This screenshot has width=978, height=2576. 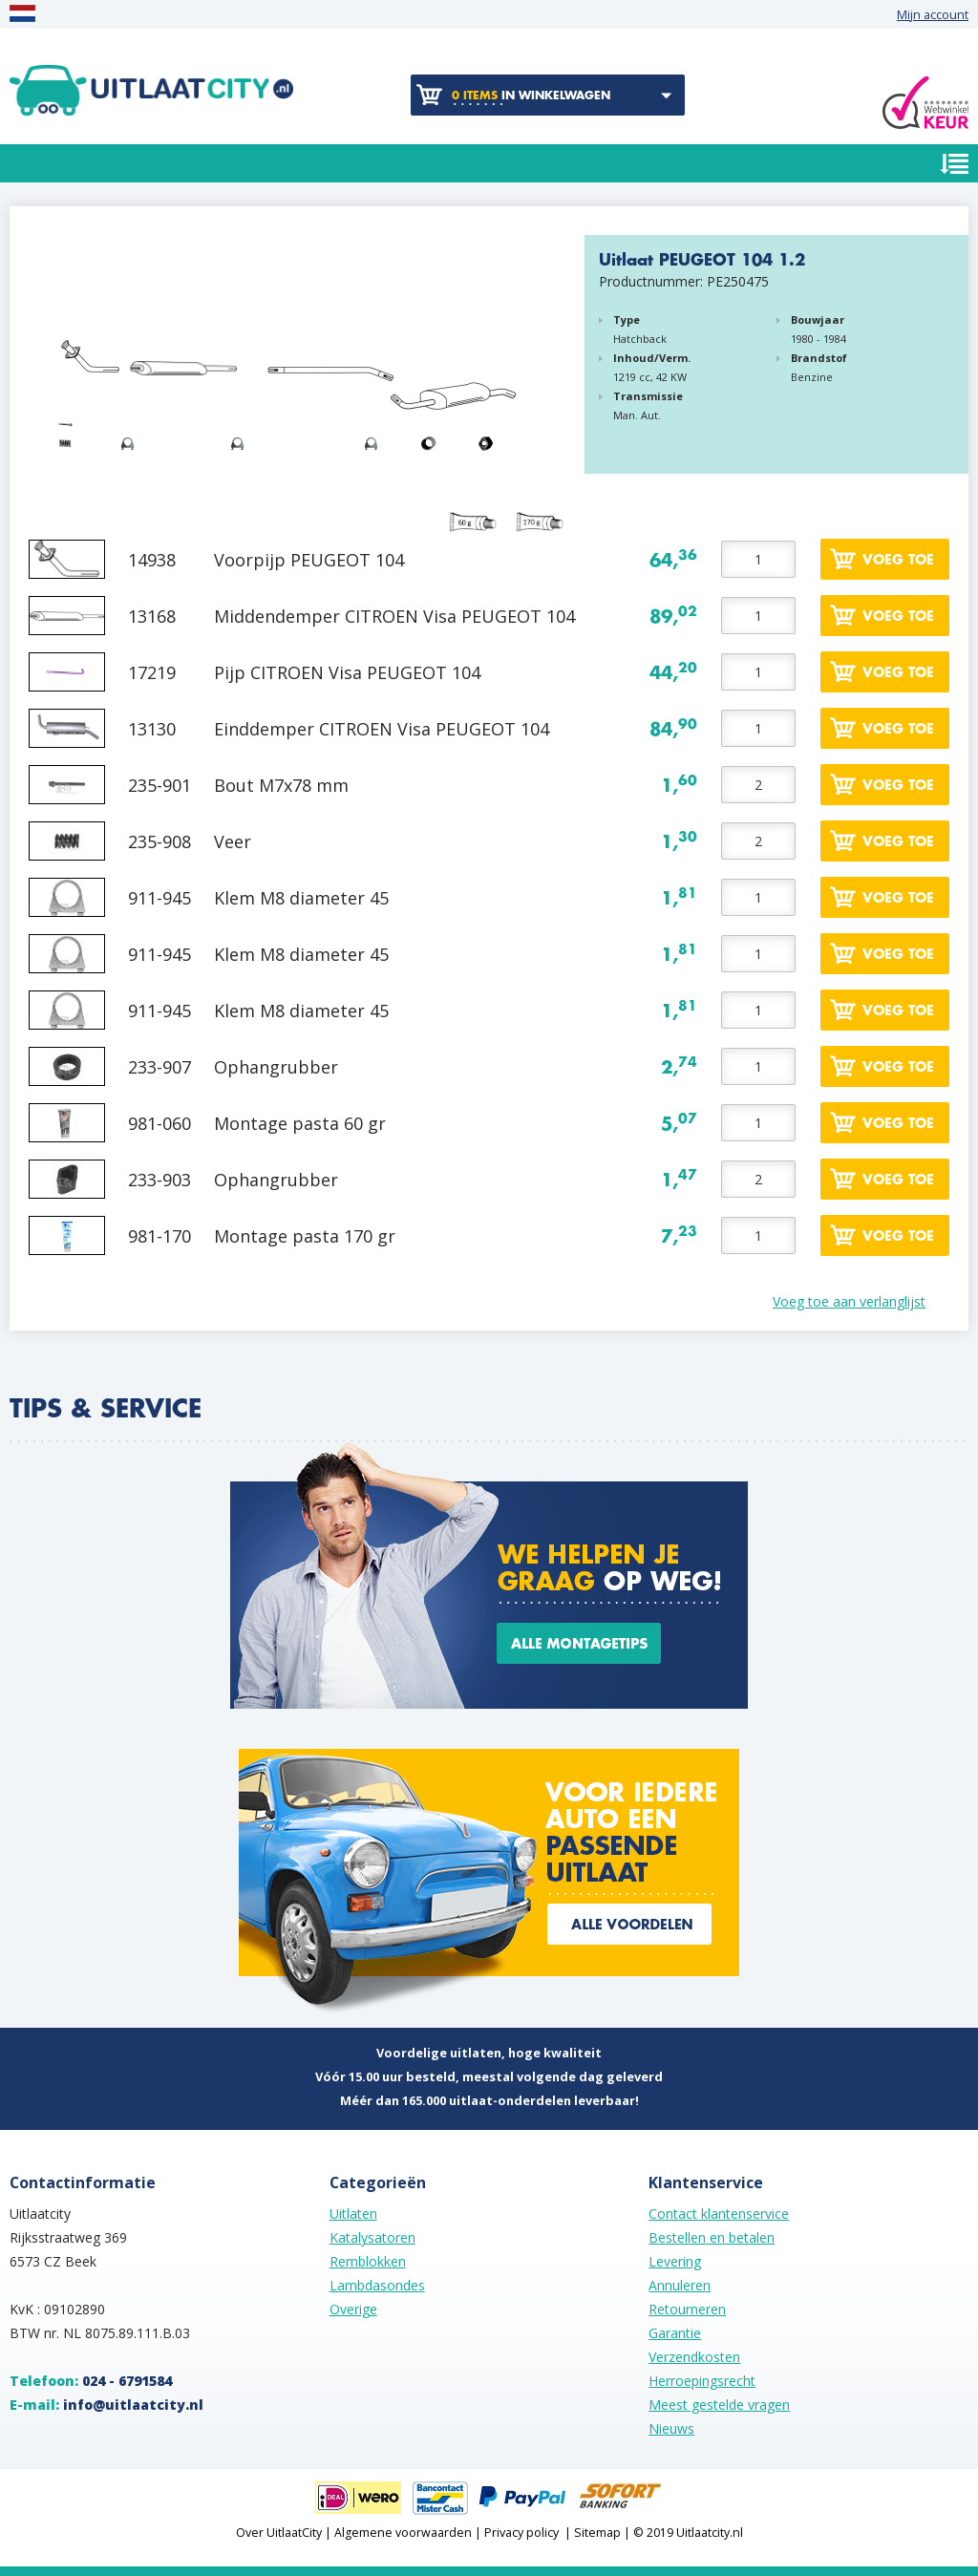 I want to click on Annuleren, so click(x=679, y=2285).